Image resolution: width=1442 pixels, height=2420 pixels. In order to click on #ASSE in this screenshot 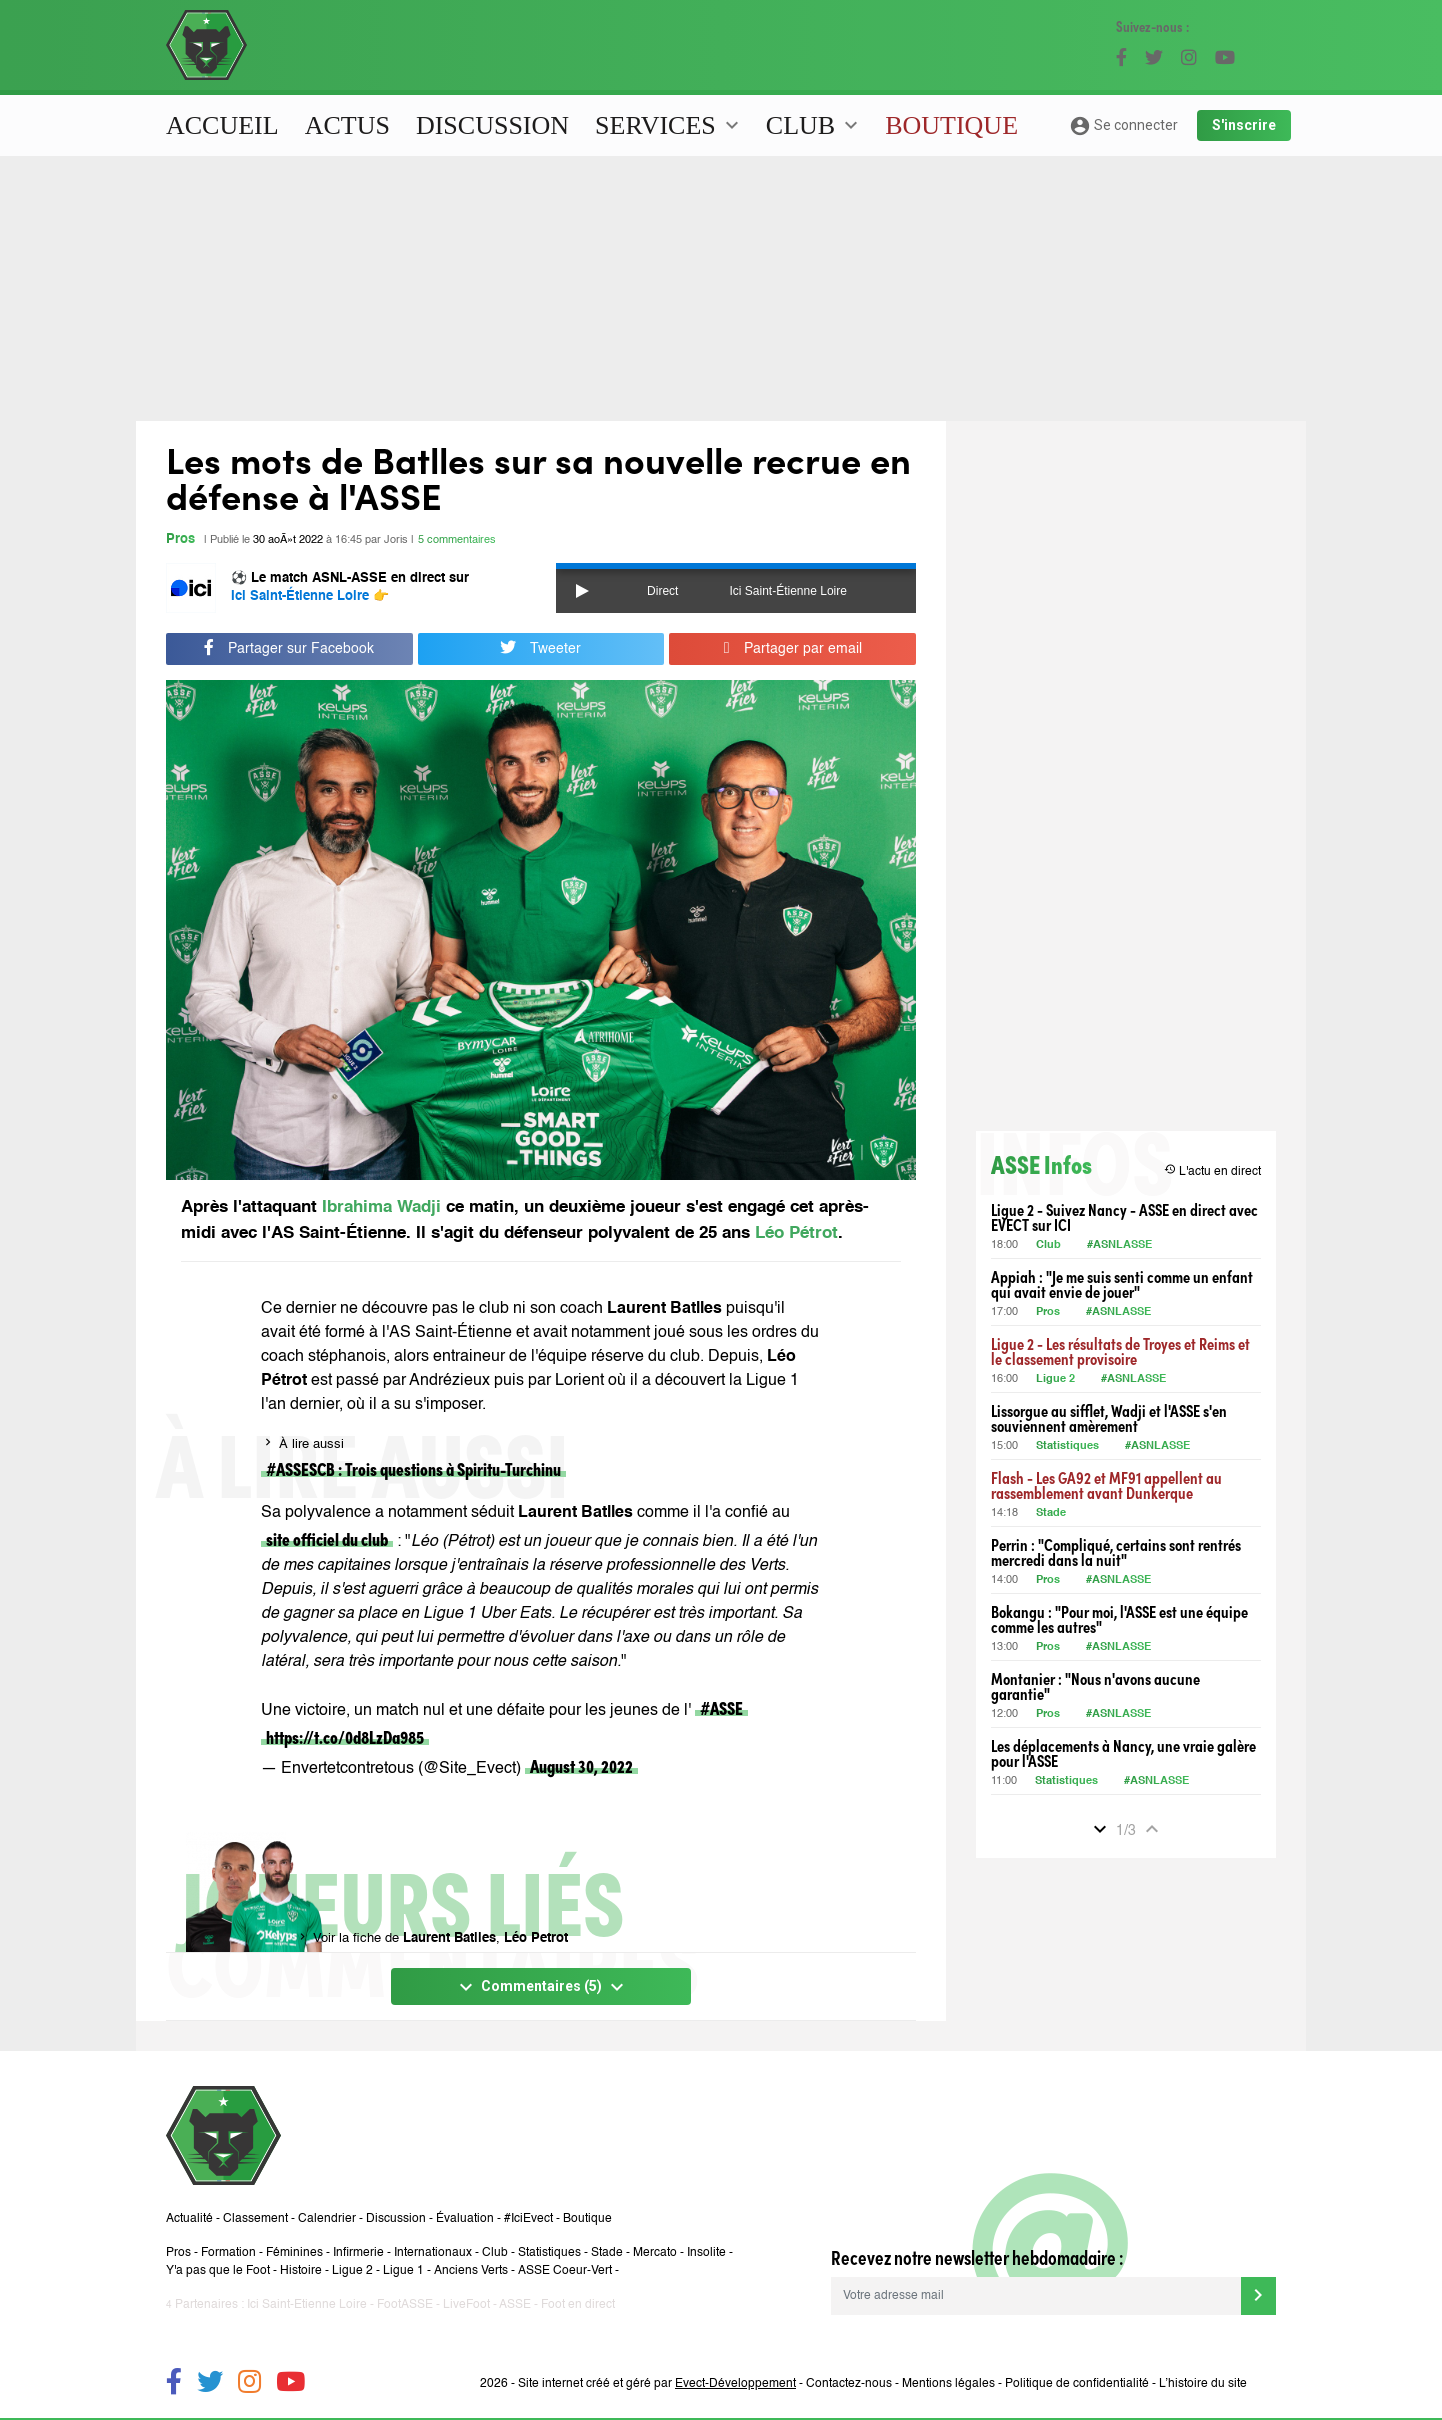, I will do `click(721, 1707)`.